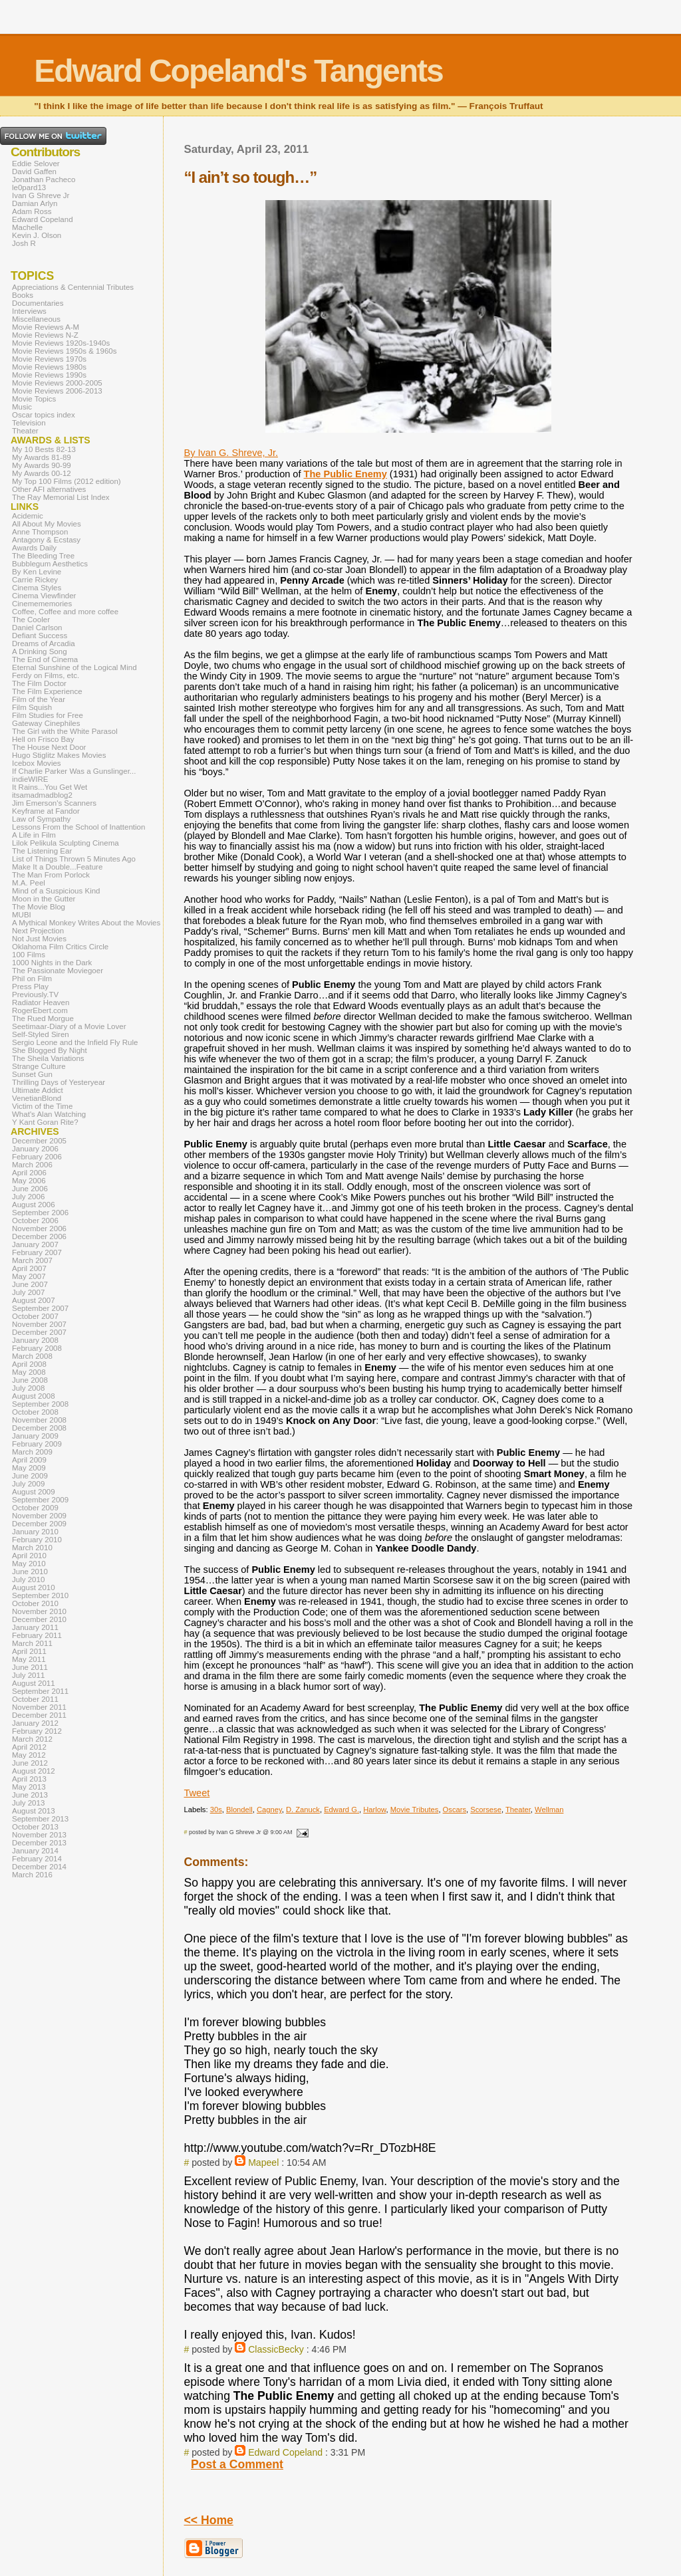  Describe the element at coordinates (32, 1452) in the screenshot. I see `March 2009` at that location.